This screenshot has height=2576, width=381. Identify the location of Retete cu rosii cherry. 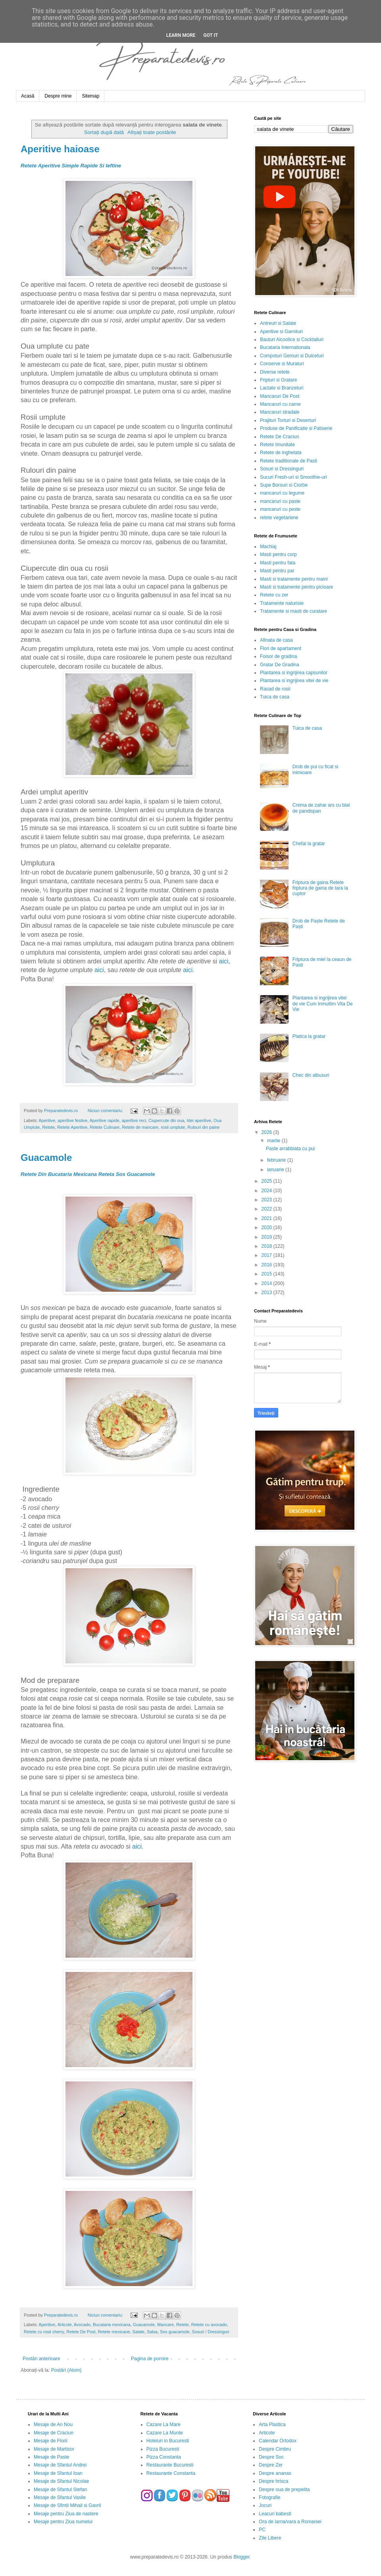
(44, 2331).